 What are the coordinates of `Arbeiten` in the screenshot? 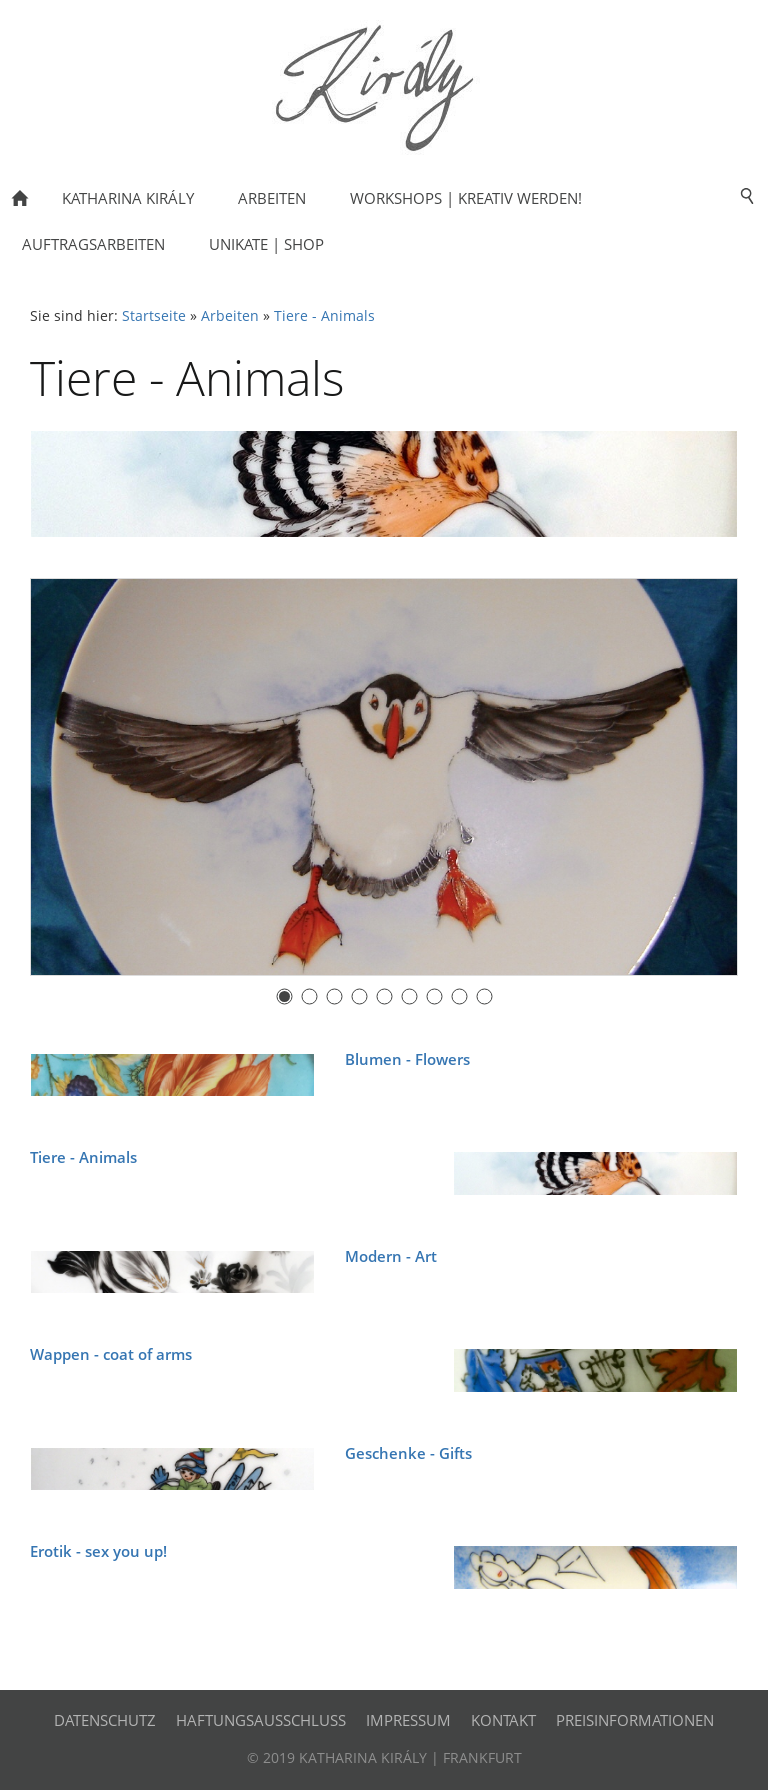 It's located at (230, 316).